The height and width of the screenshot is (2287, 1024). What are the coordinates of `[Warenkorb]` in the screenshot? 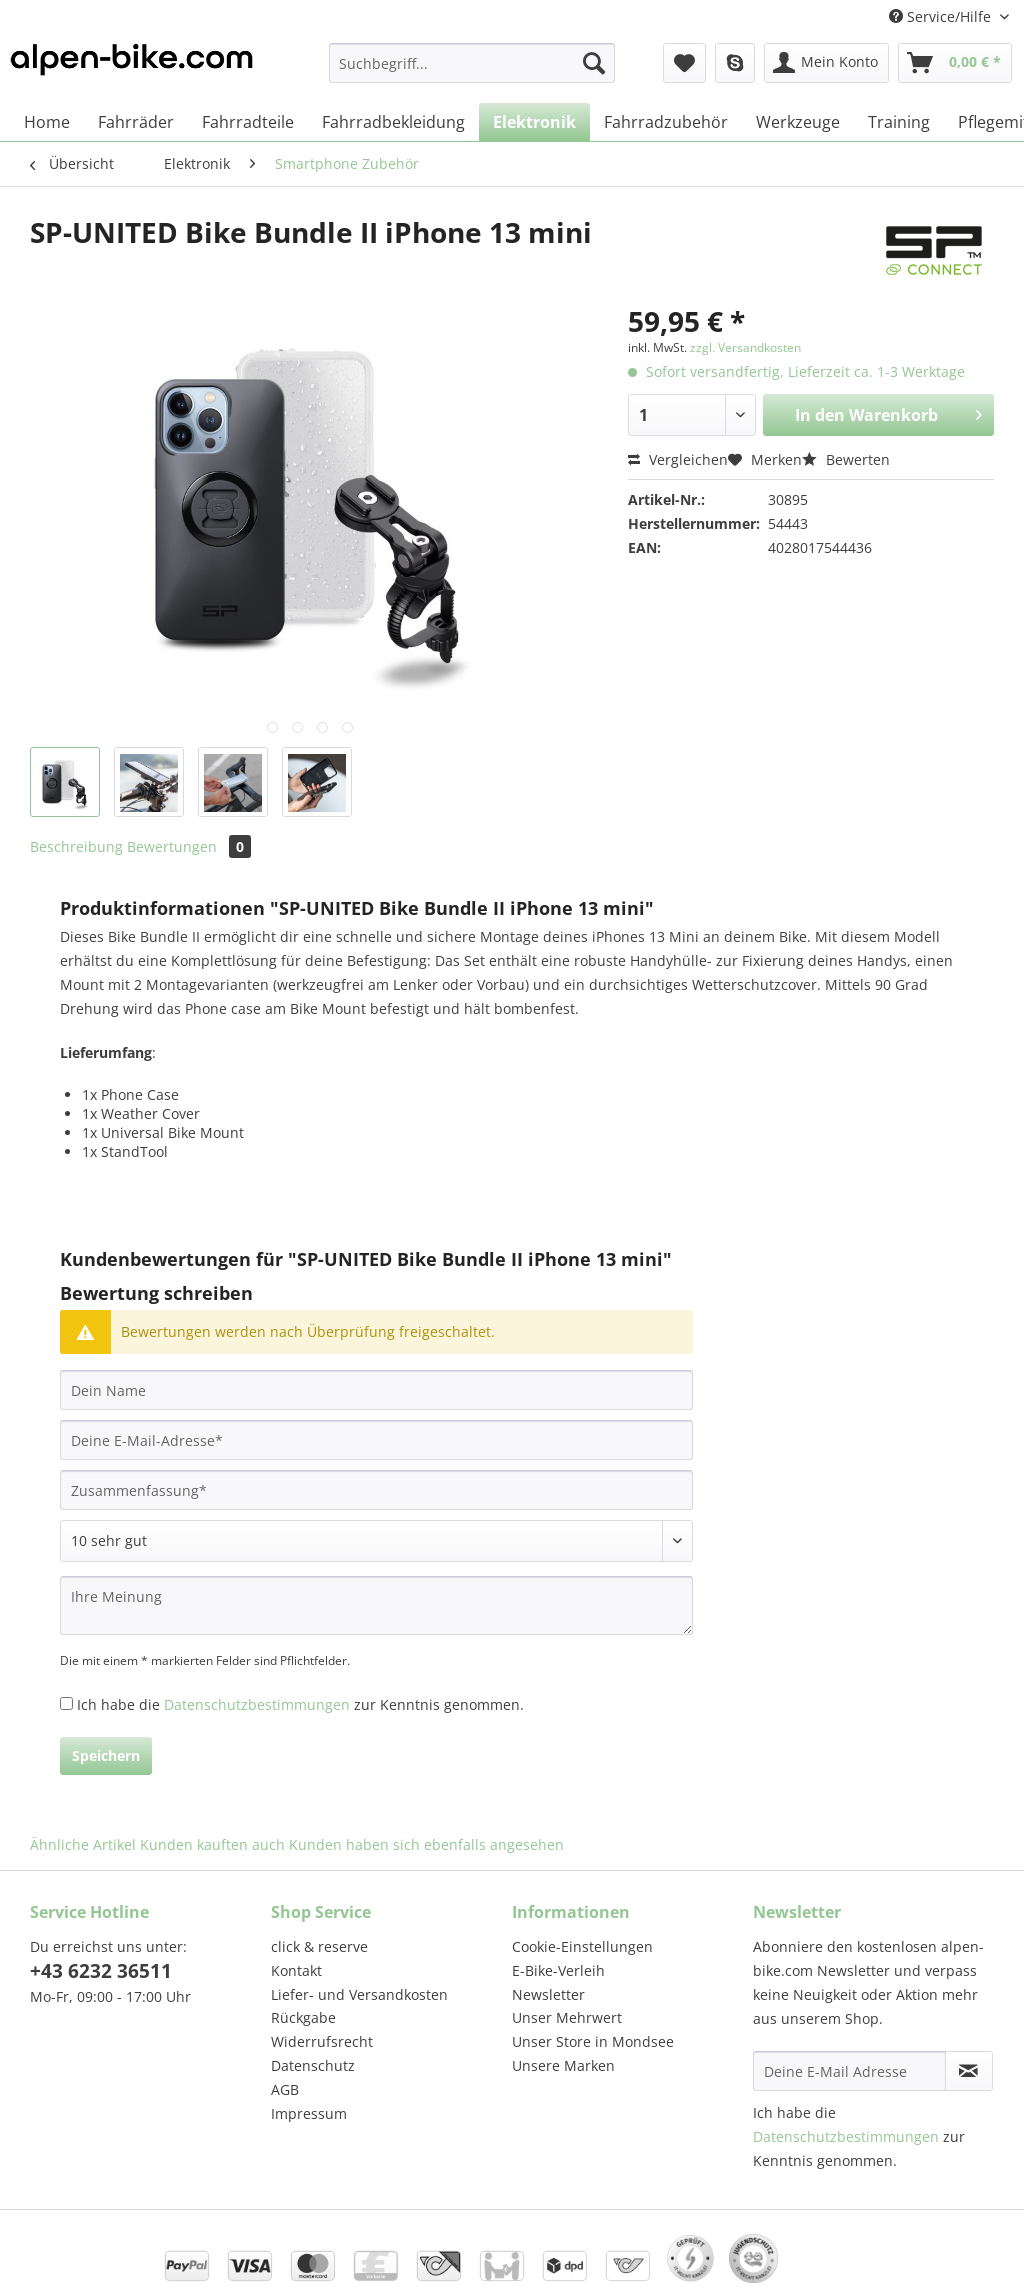 It's located at (955, 63).